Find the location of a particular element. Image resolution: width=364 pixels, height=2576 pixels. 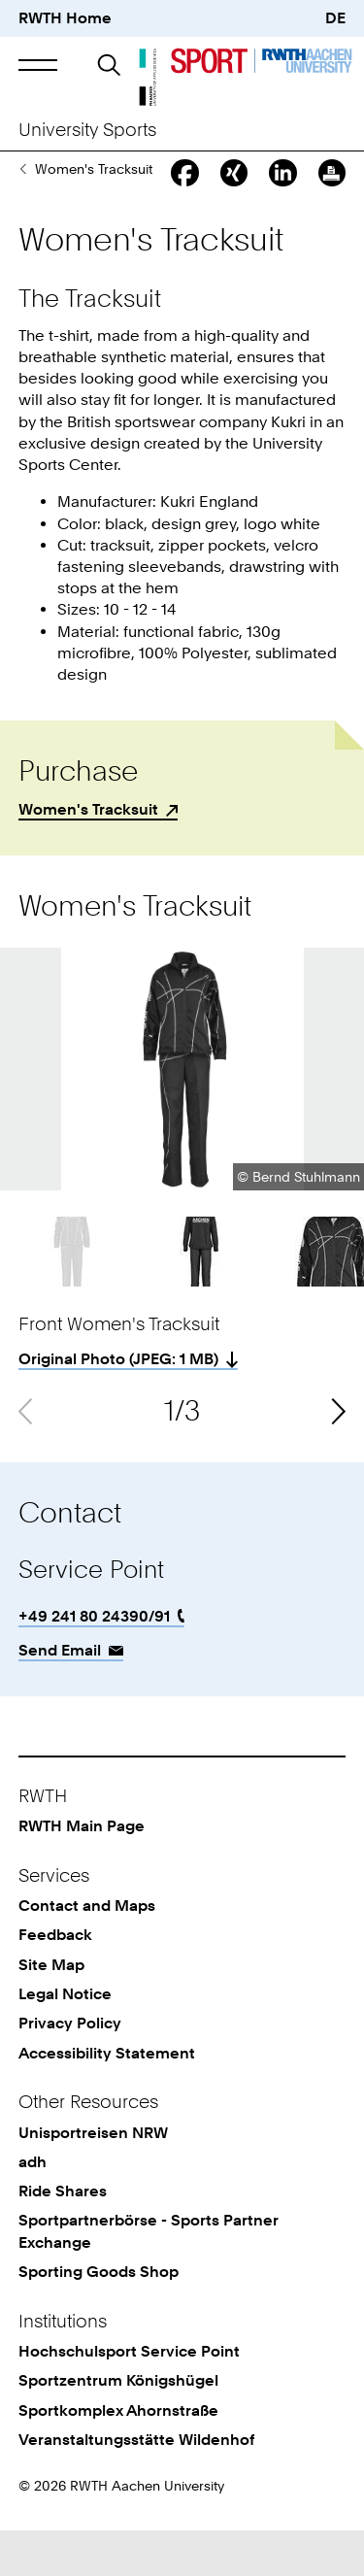

Send Email is located at coordinates (59, 1696).